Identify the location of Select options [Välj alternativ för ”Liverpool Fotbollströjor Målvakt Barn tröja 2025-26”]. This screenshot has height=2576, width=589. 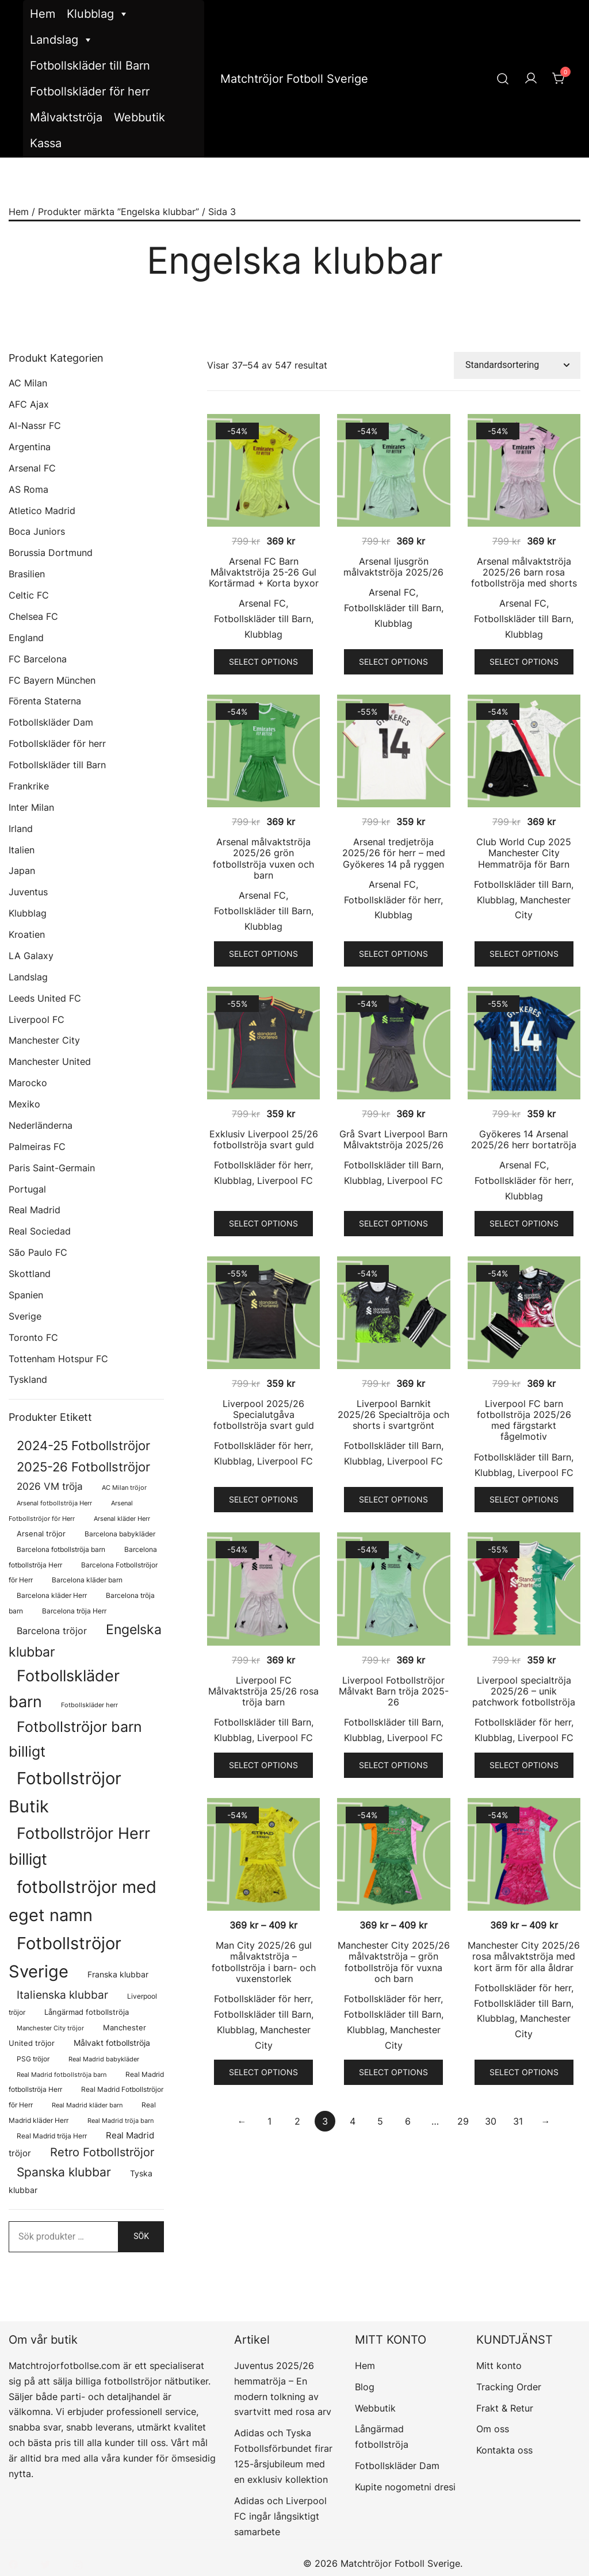
(393, 1765).